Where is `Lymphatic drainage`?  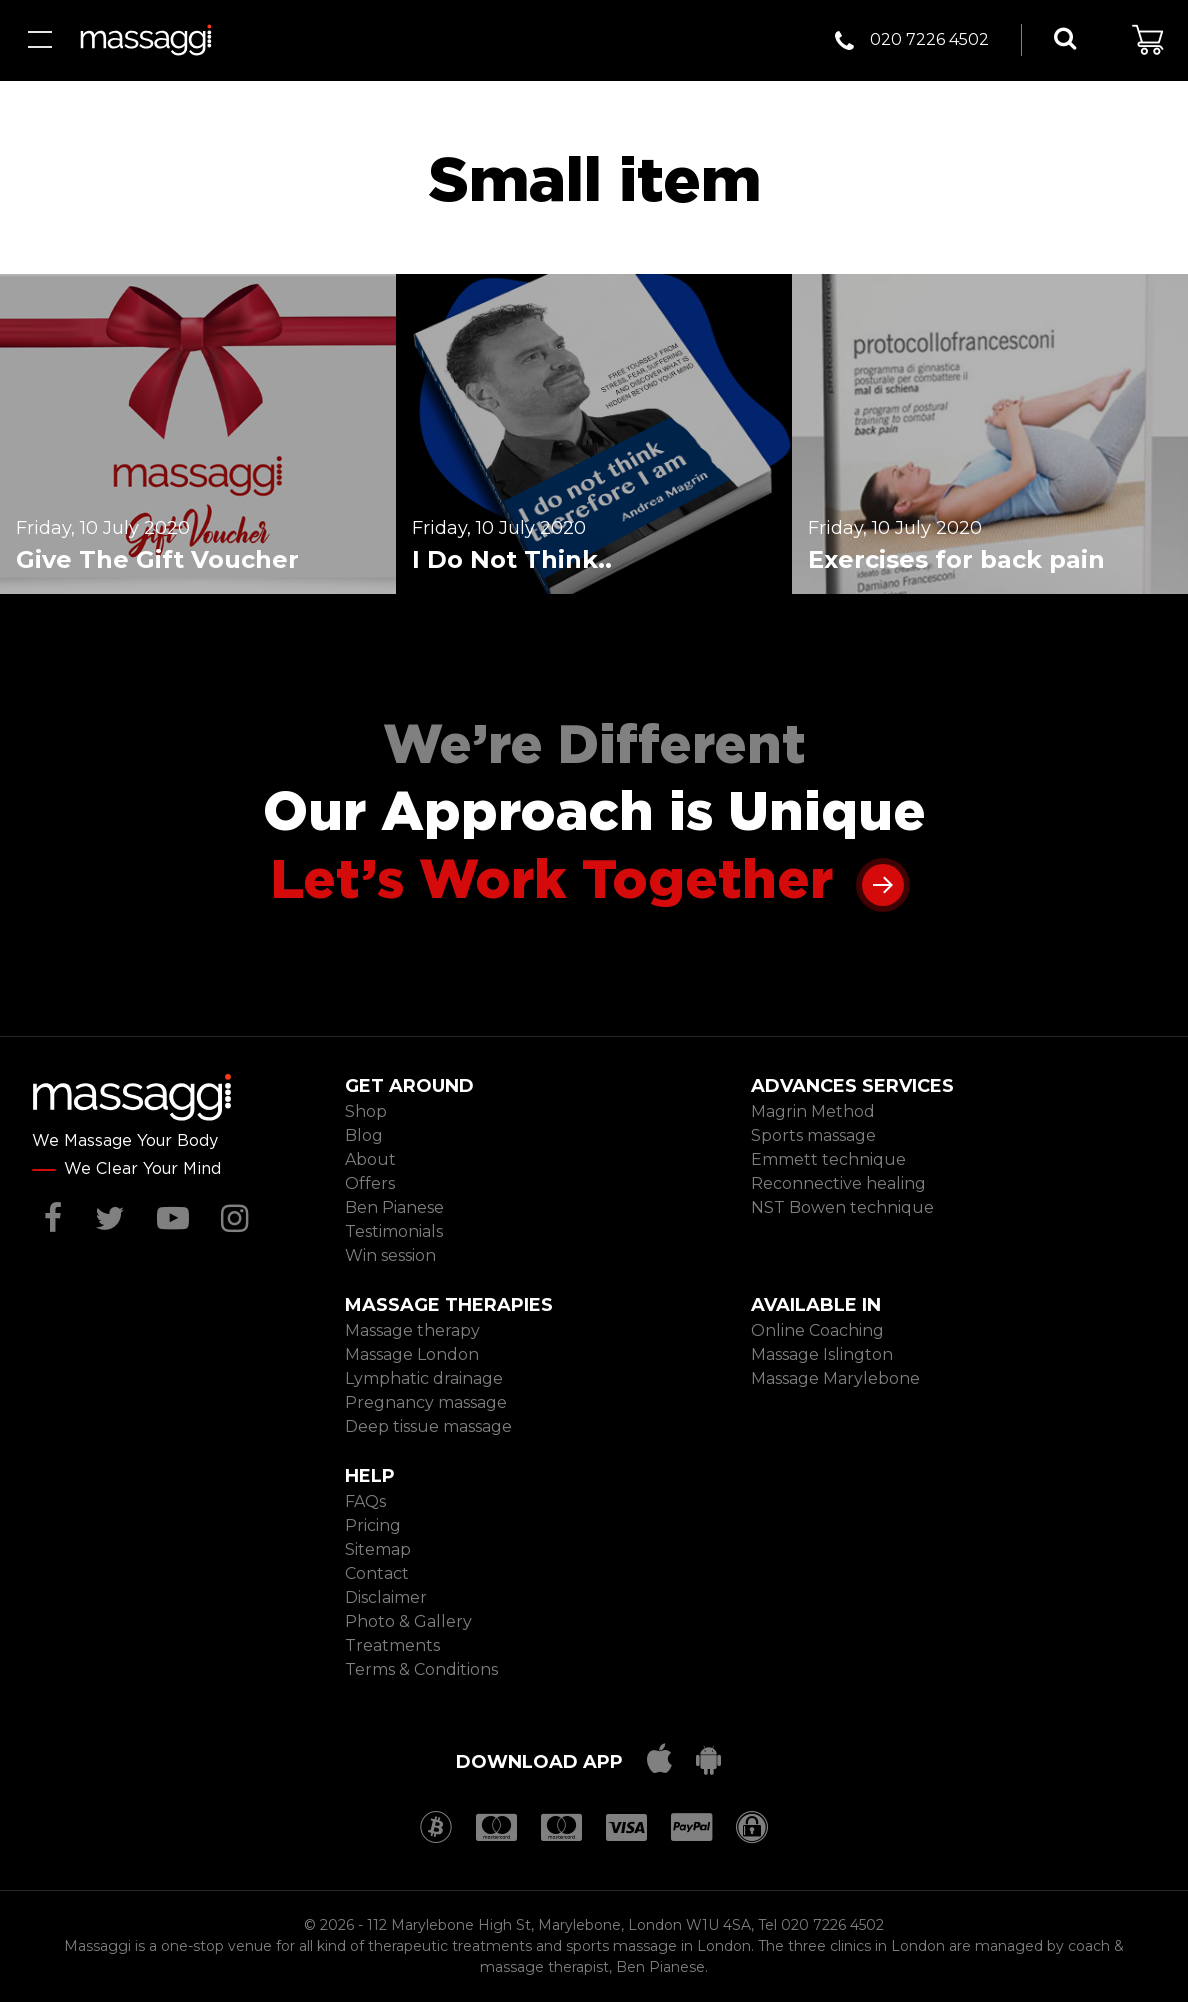 Lymphatic drainage is located at coordinates (424, 1378).